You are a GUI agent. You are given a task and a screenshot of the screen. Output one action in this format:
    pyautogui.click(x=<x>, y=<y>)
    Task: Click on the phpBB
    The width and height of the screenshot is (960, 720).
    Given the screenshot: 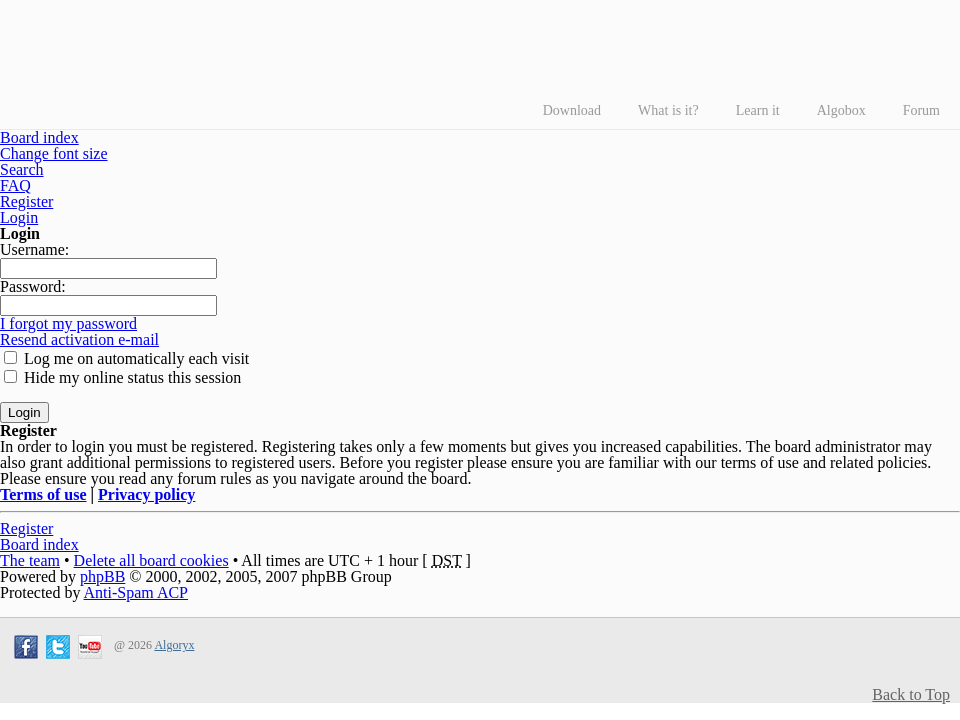 What is the action you would take?
    pyautogui.click(x=102, y=576)
    